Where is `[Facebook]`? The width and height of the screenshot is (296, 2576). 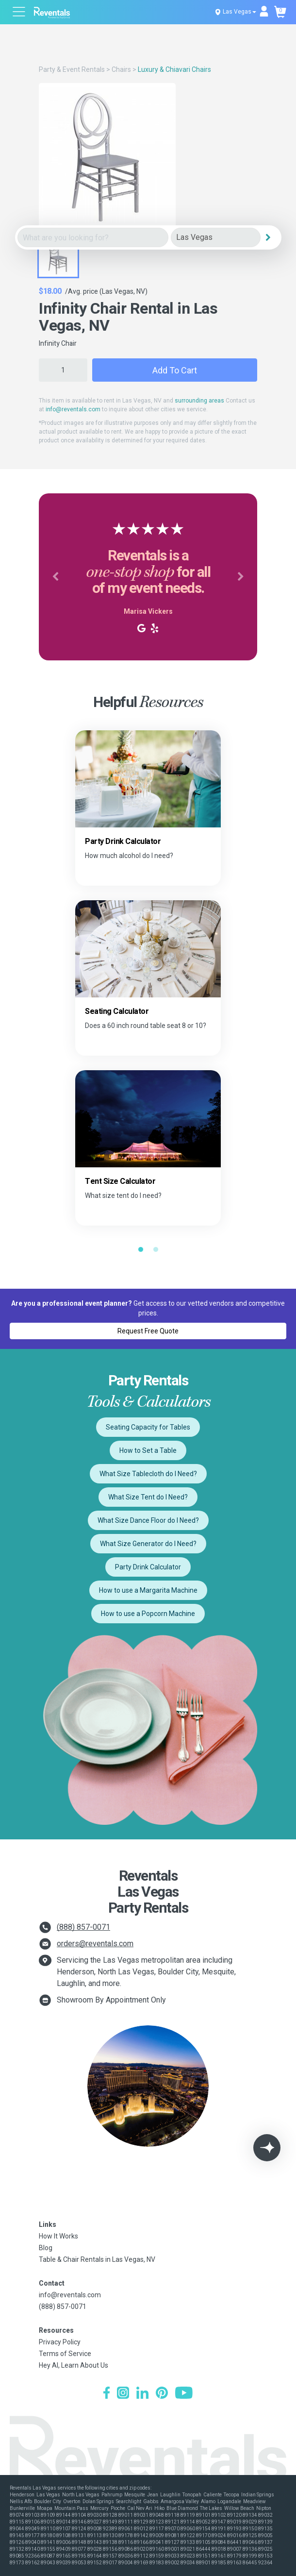
[Facebook] is located at coordinates (106, 2394).